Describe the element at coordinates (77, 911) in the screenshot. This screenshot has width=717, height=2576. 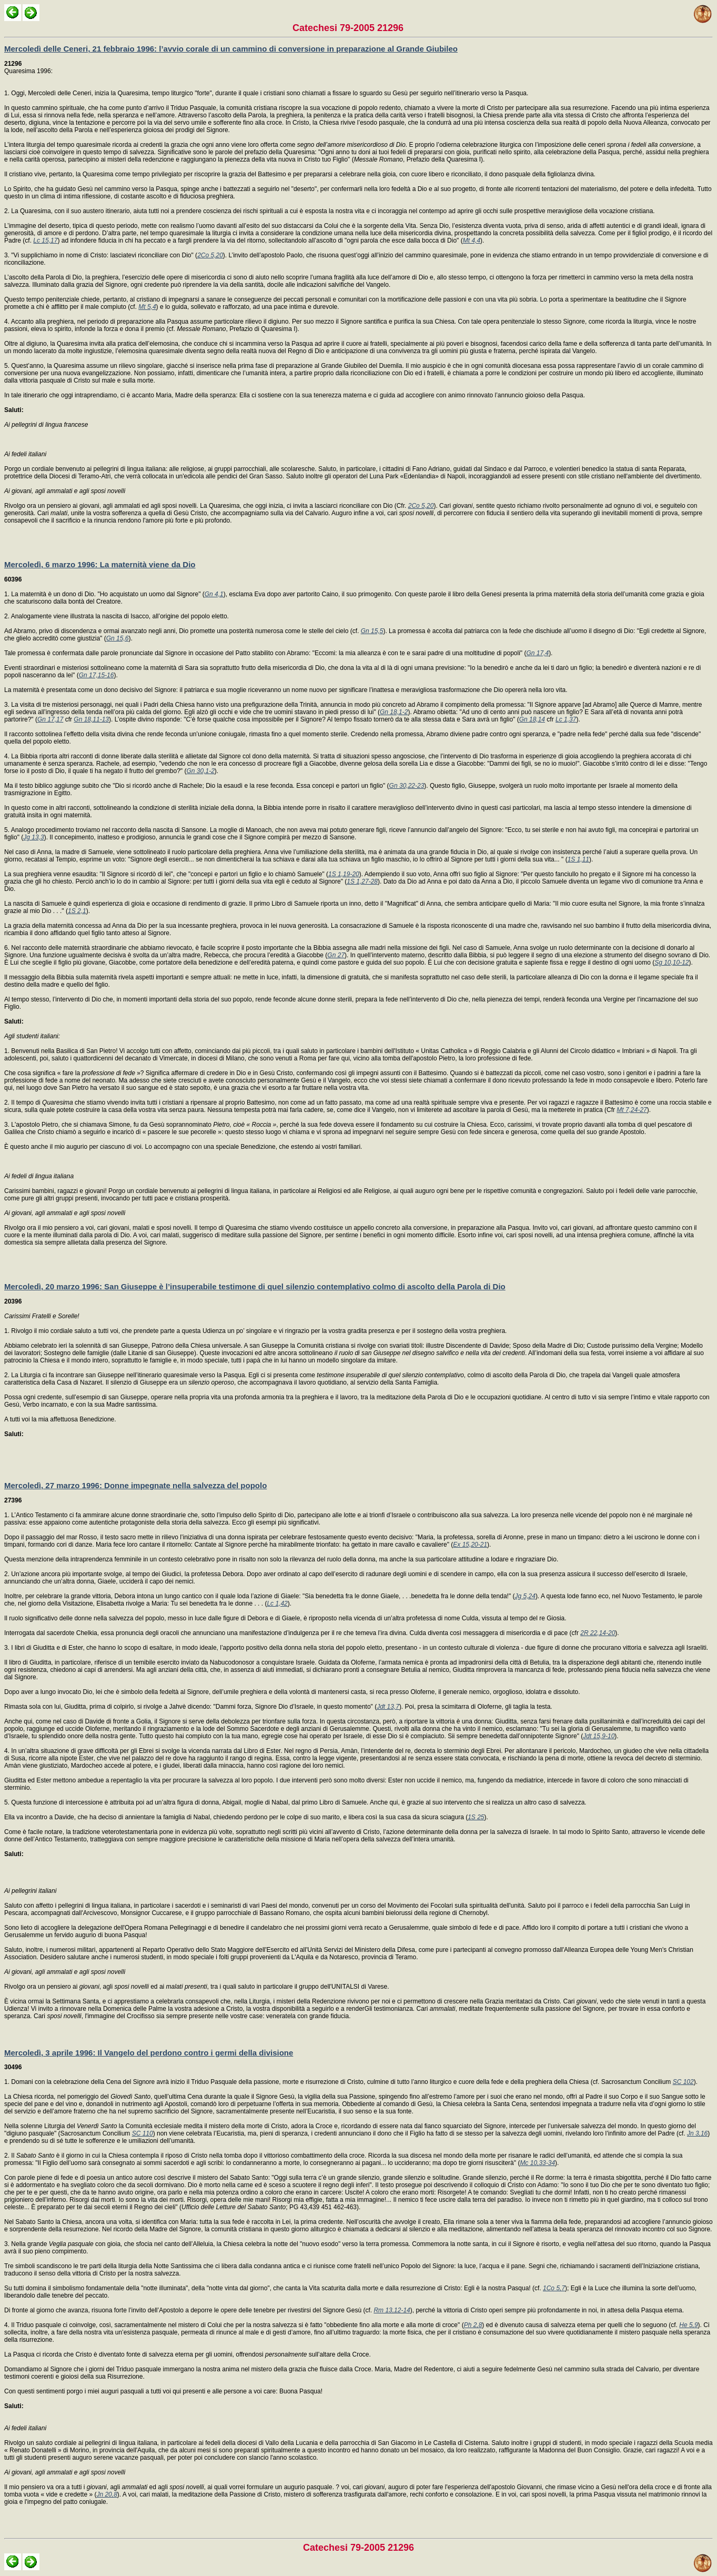
I see `1S 2,1` at that location.